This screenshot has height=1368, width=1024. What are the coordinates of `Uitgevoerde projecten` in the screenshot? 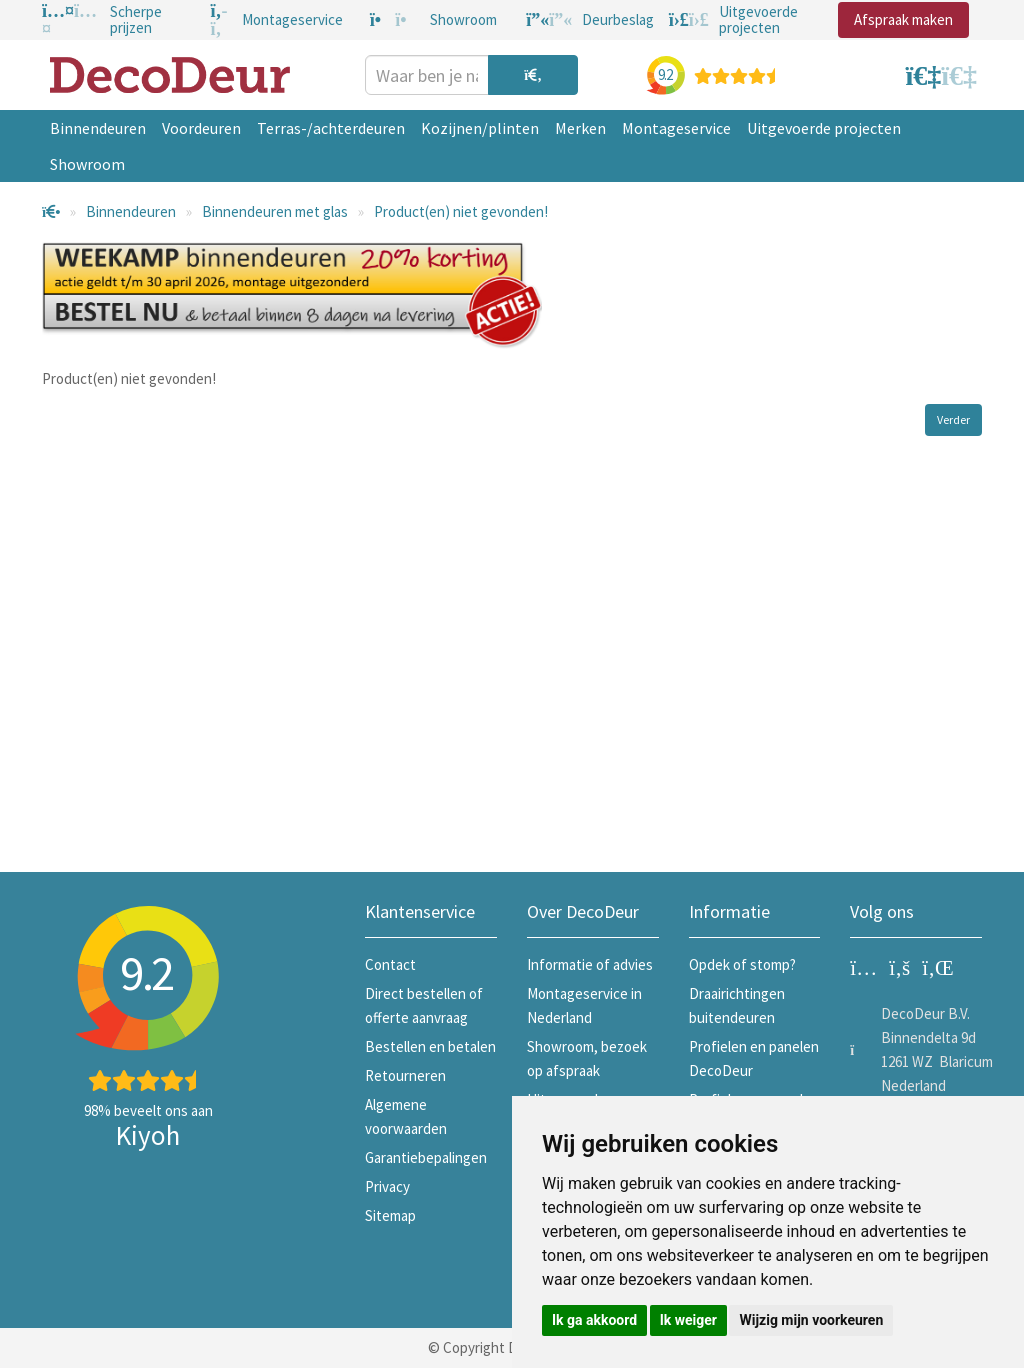 It's located at (824, 128).